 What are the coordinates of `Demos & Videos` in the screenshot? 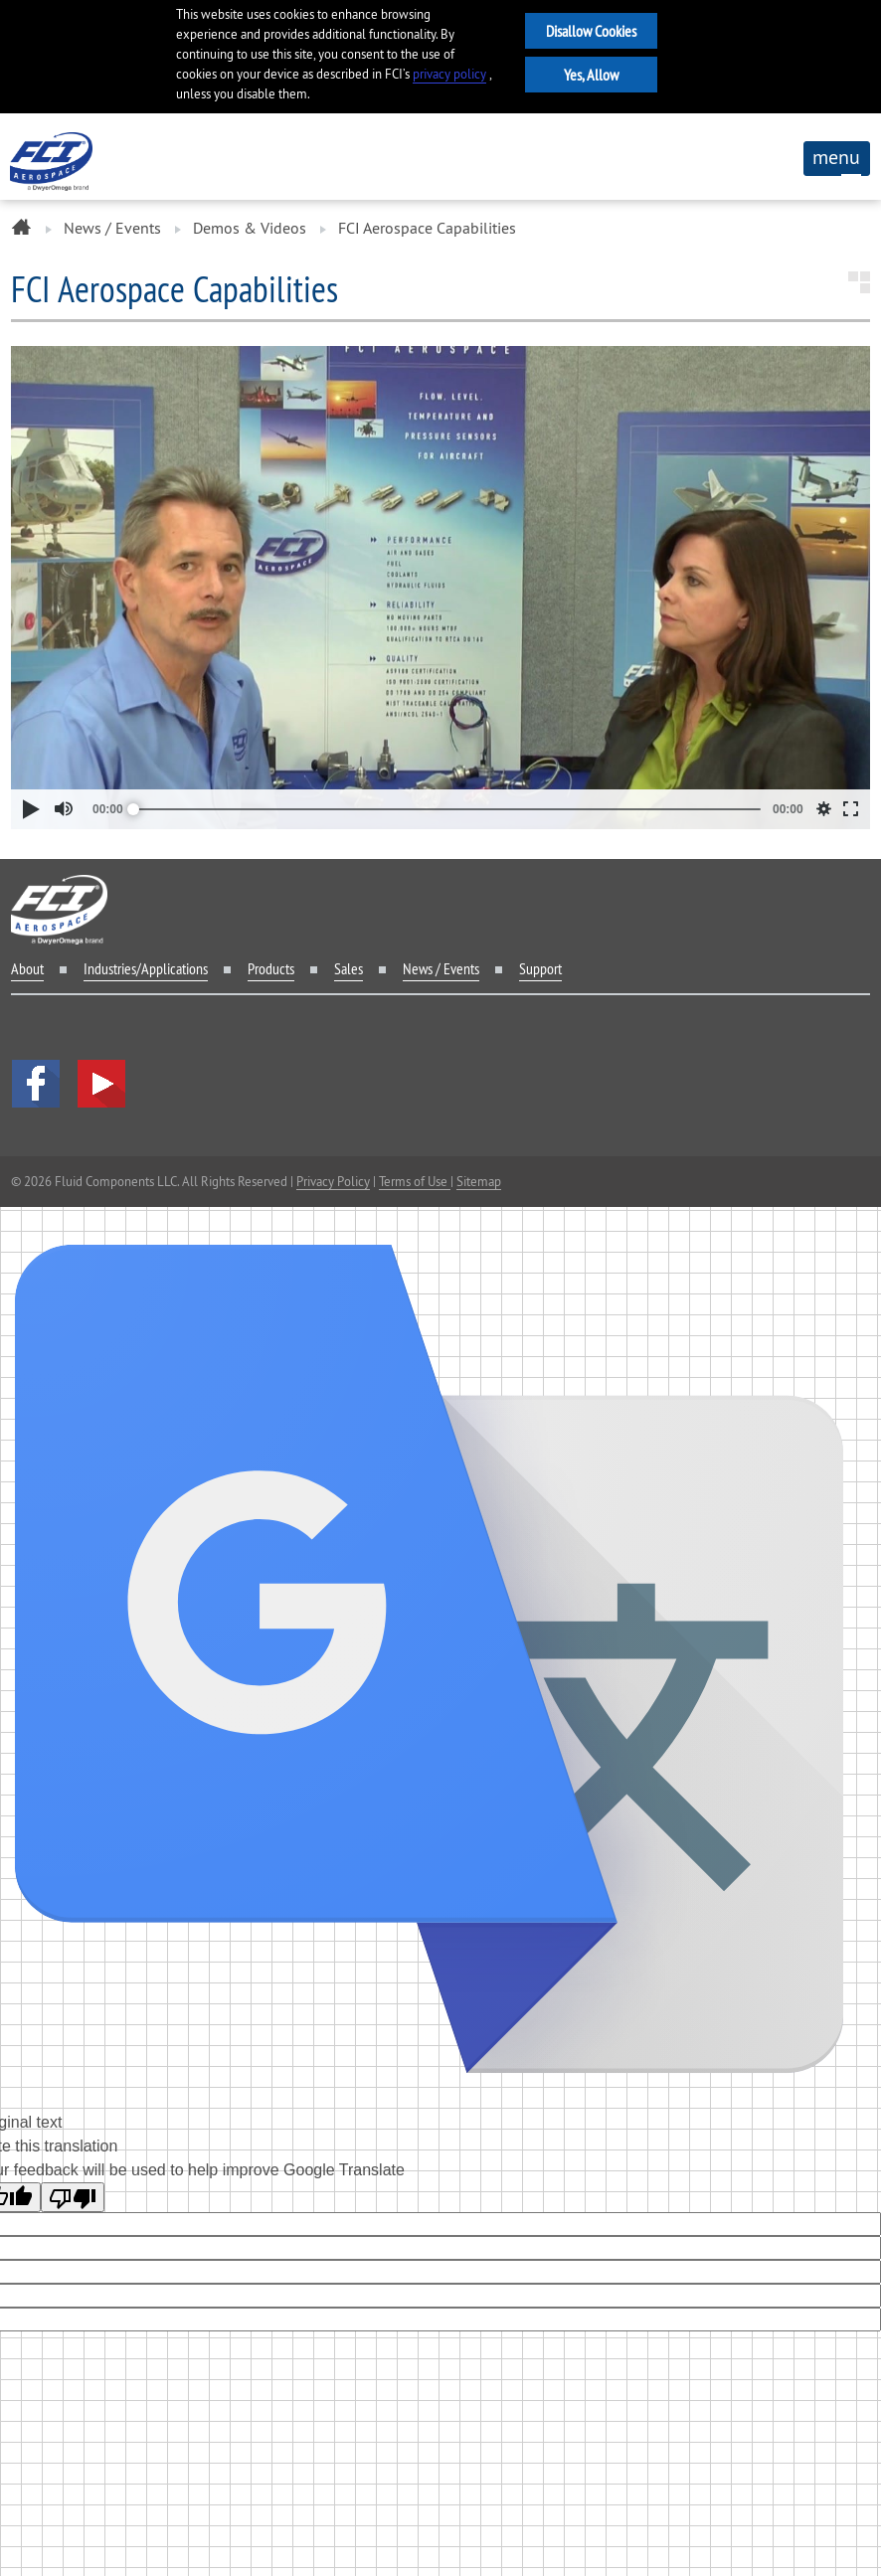 It's located at (249, 228).